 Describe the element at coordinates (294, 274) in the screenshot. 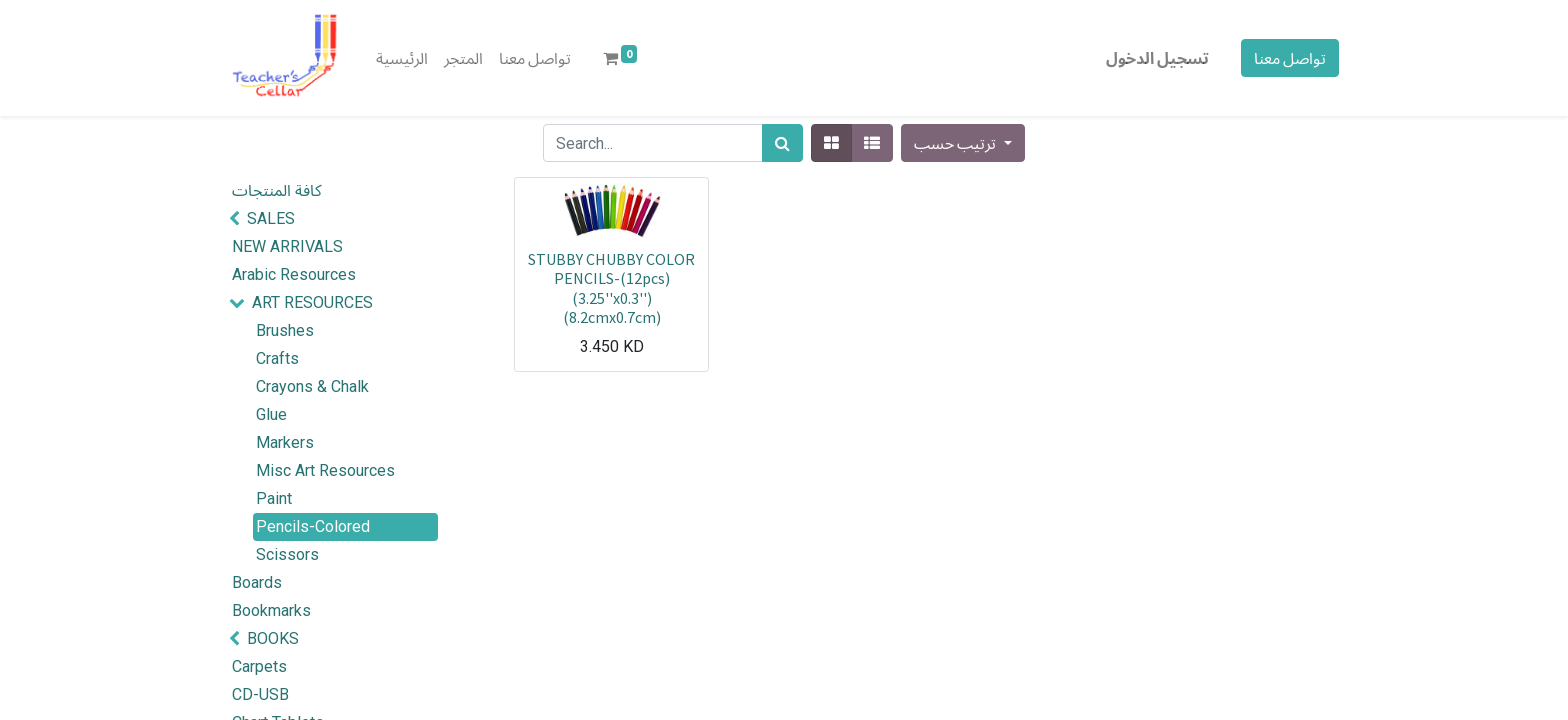

I see `Arabic Resources` at that location.